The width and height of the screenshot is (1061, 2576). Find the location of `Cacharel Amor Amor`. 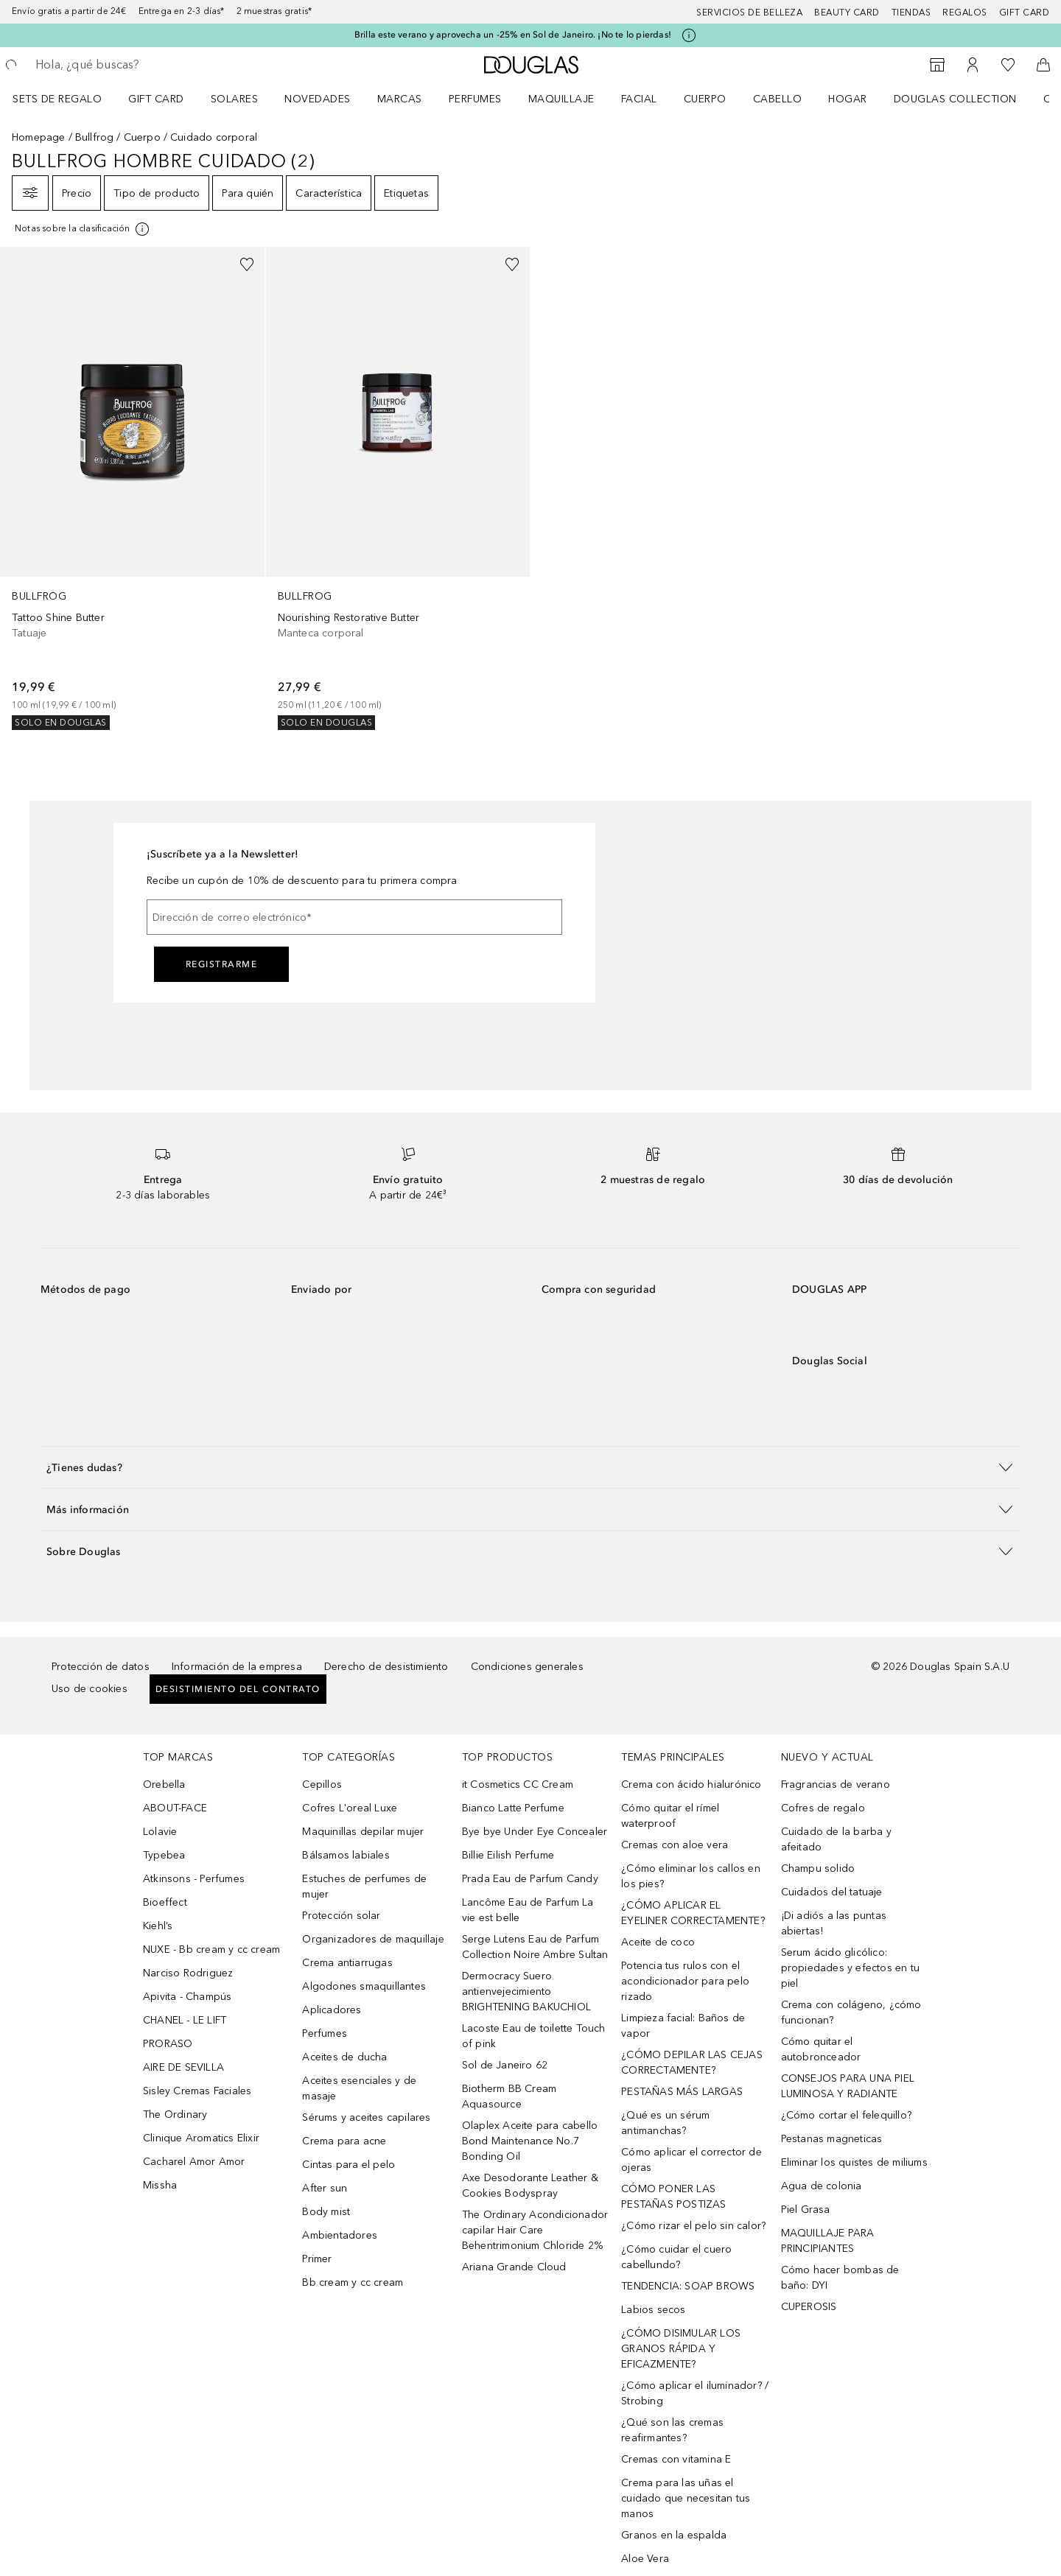

Cacharel Amor Amor is located at coordinates (194, 2161).